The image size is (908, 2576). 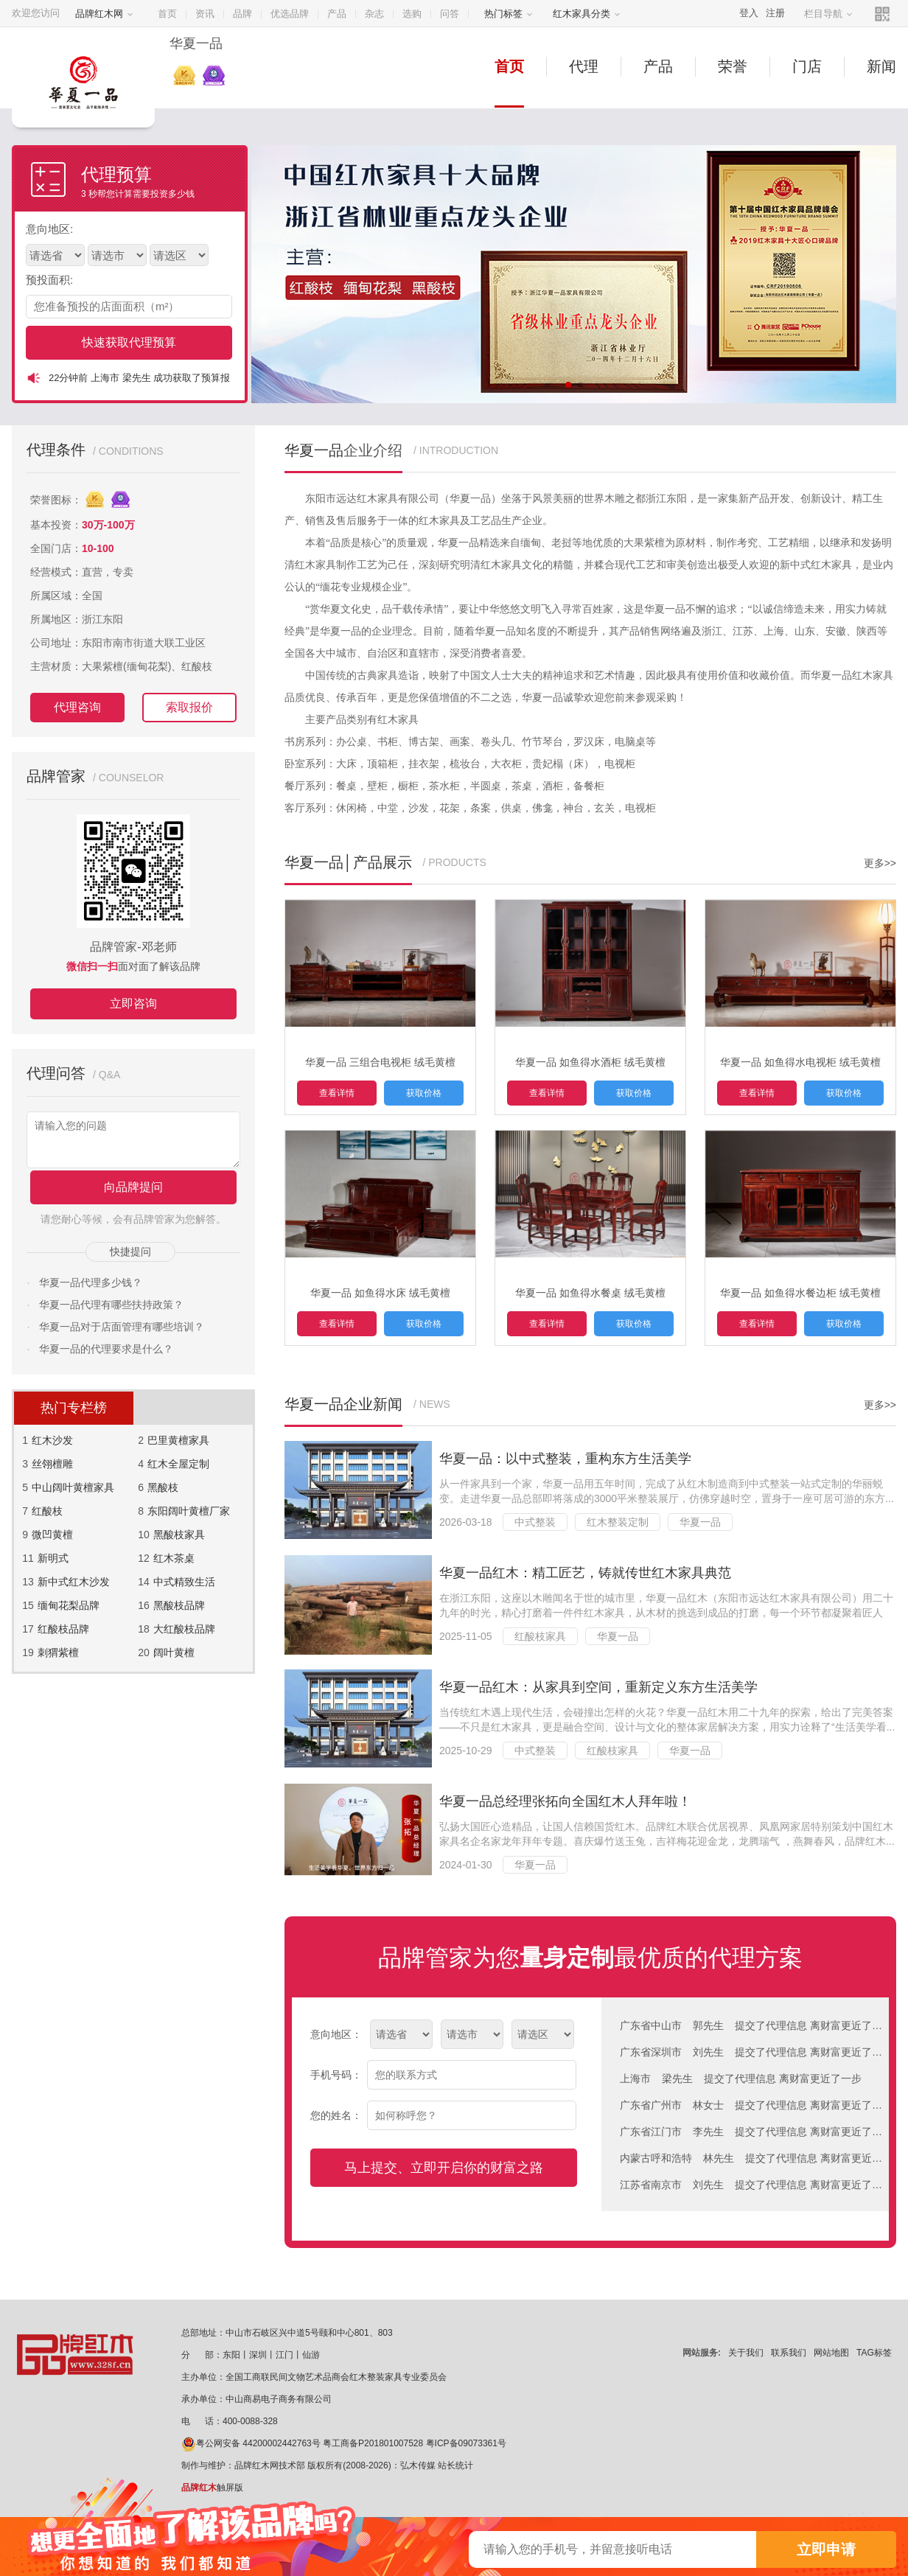 What do you see at coordinates (178, 1464) in the screenshot?
I see `红木全屋定制` at bounding box center [178, 1464].